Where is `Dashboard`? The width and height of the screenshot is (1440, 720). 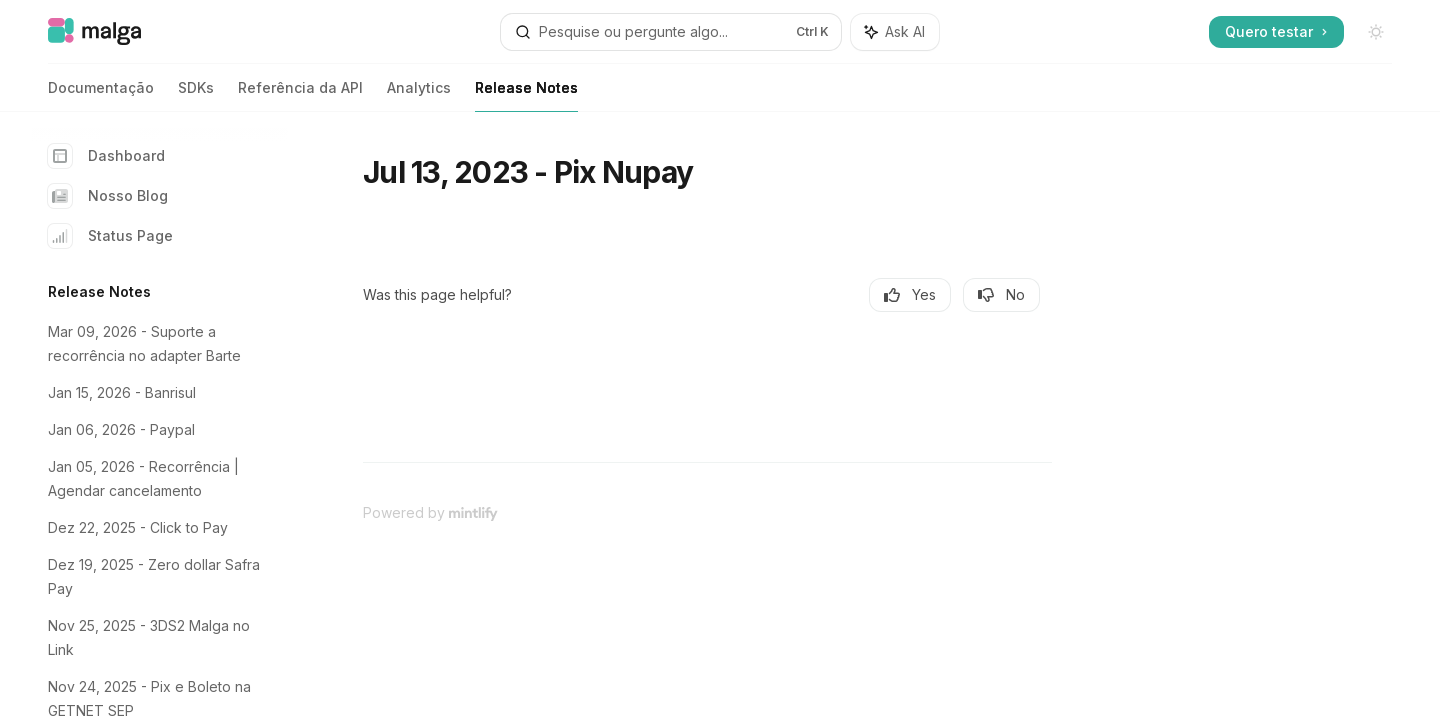
Dashboard is located at coordinates (106, 156).